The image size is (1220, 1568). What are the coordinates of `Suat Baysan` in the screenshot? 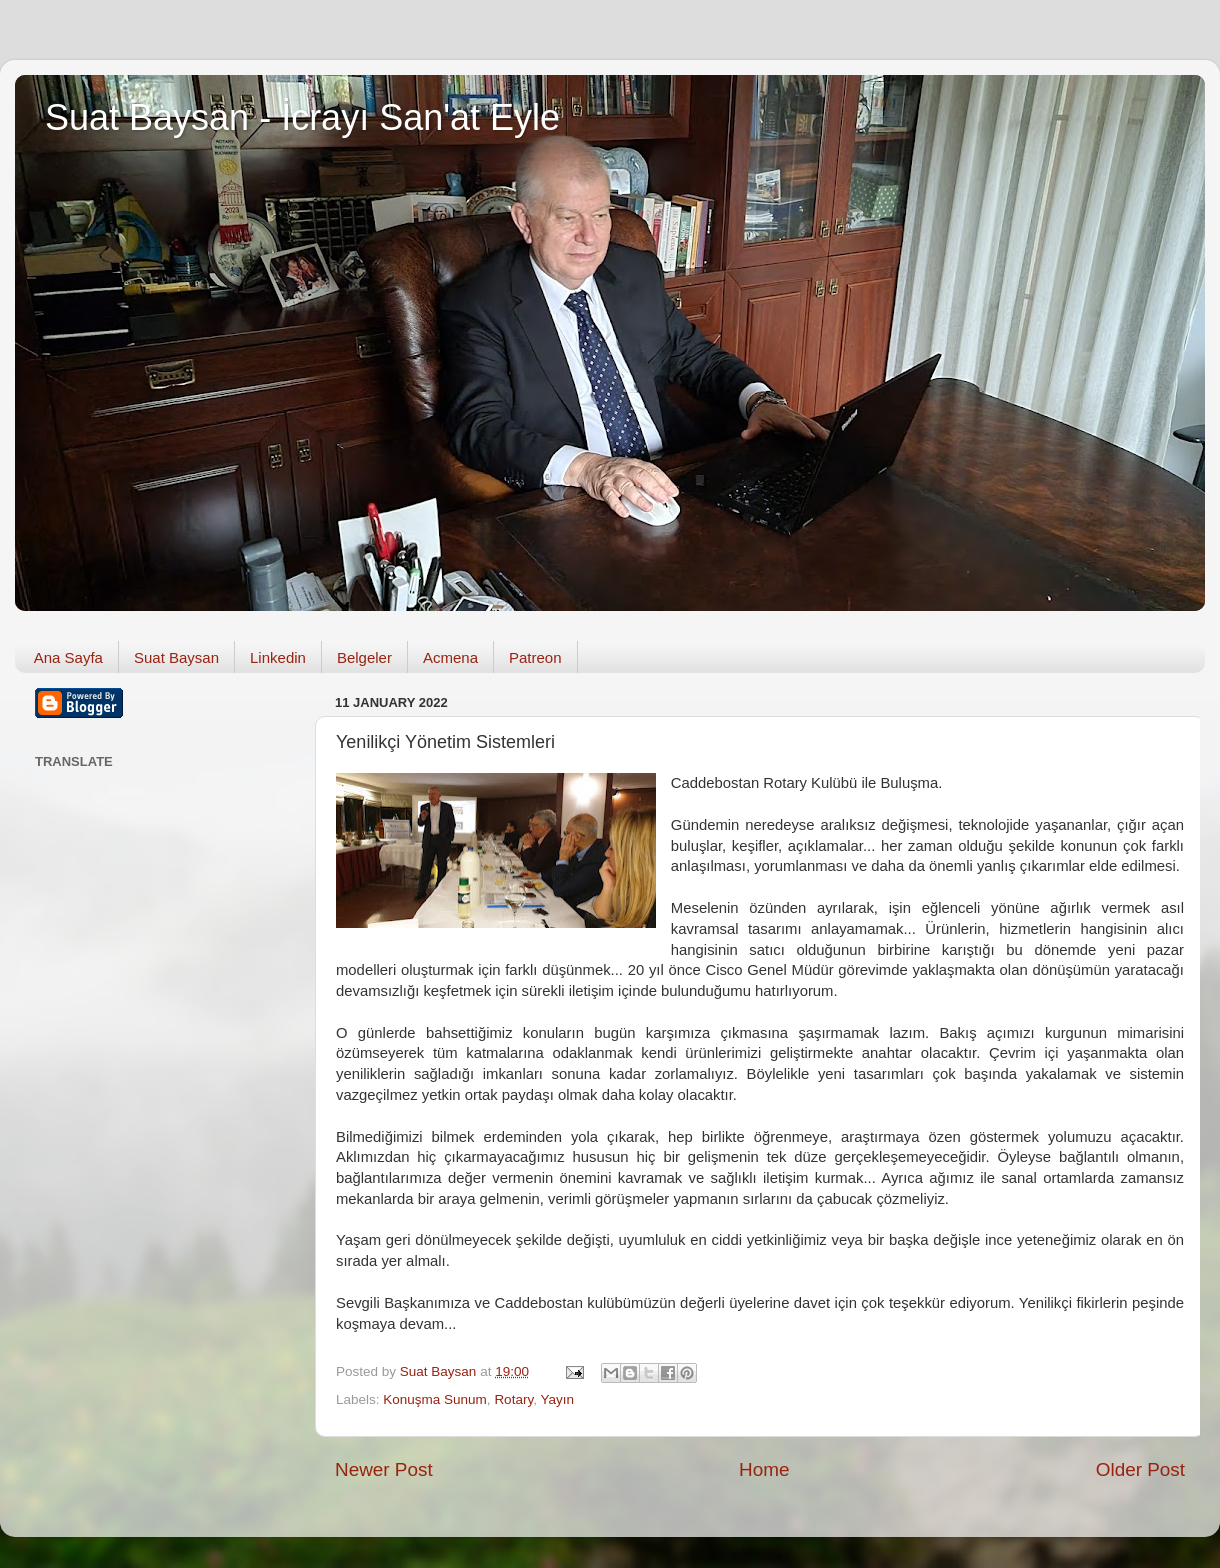 It's located at (176, 657).